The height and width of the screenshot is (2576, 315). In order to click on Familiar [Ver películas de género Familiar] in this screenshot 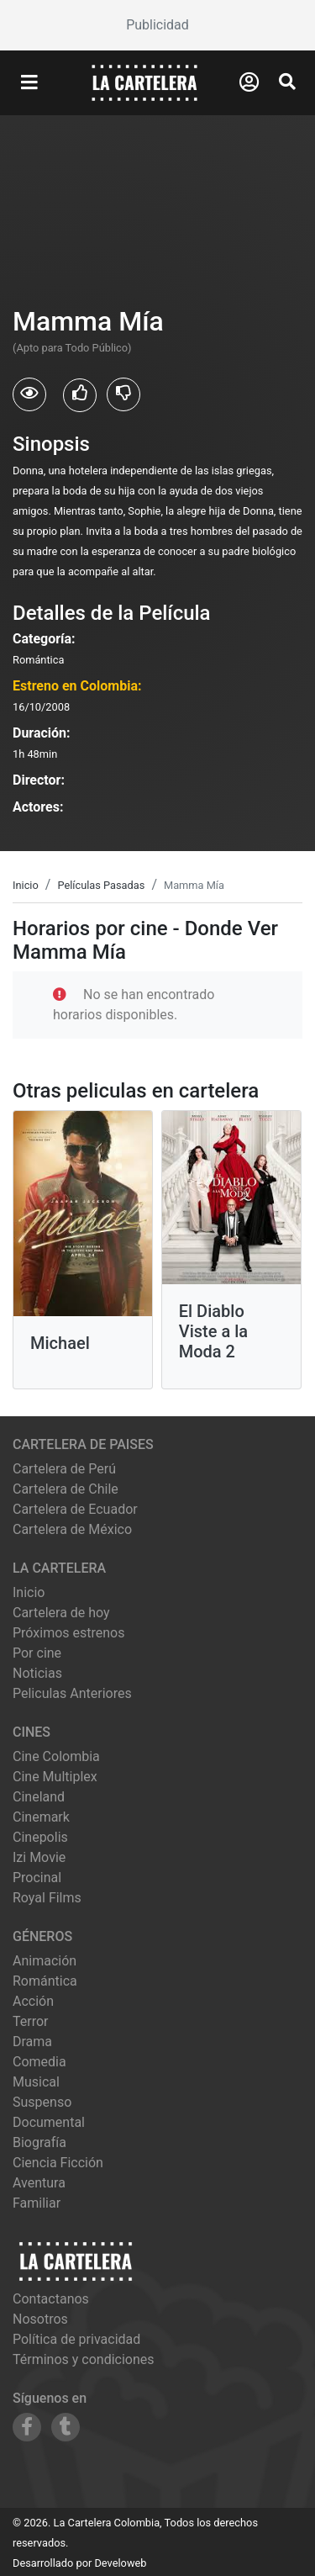, I will do `click(36, 2203)`.